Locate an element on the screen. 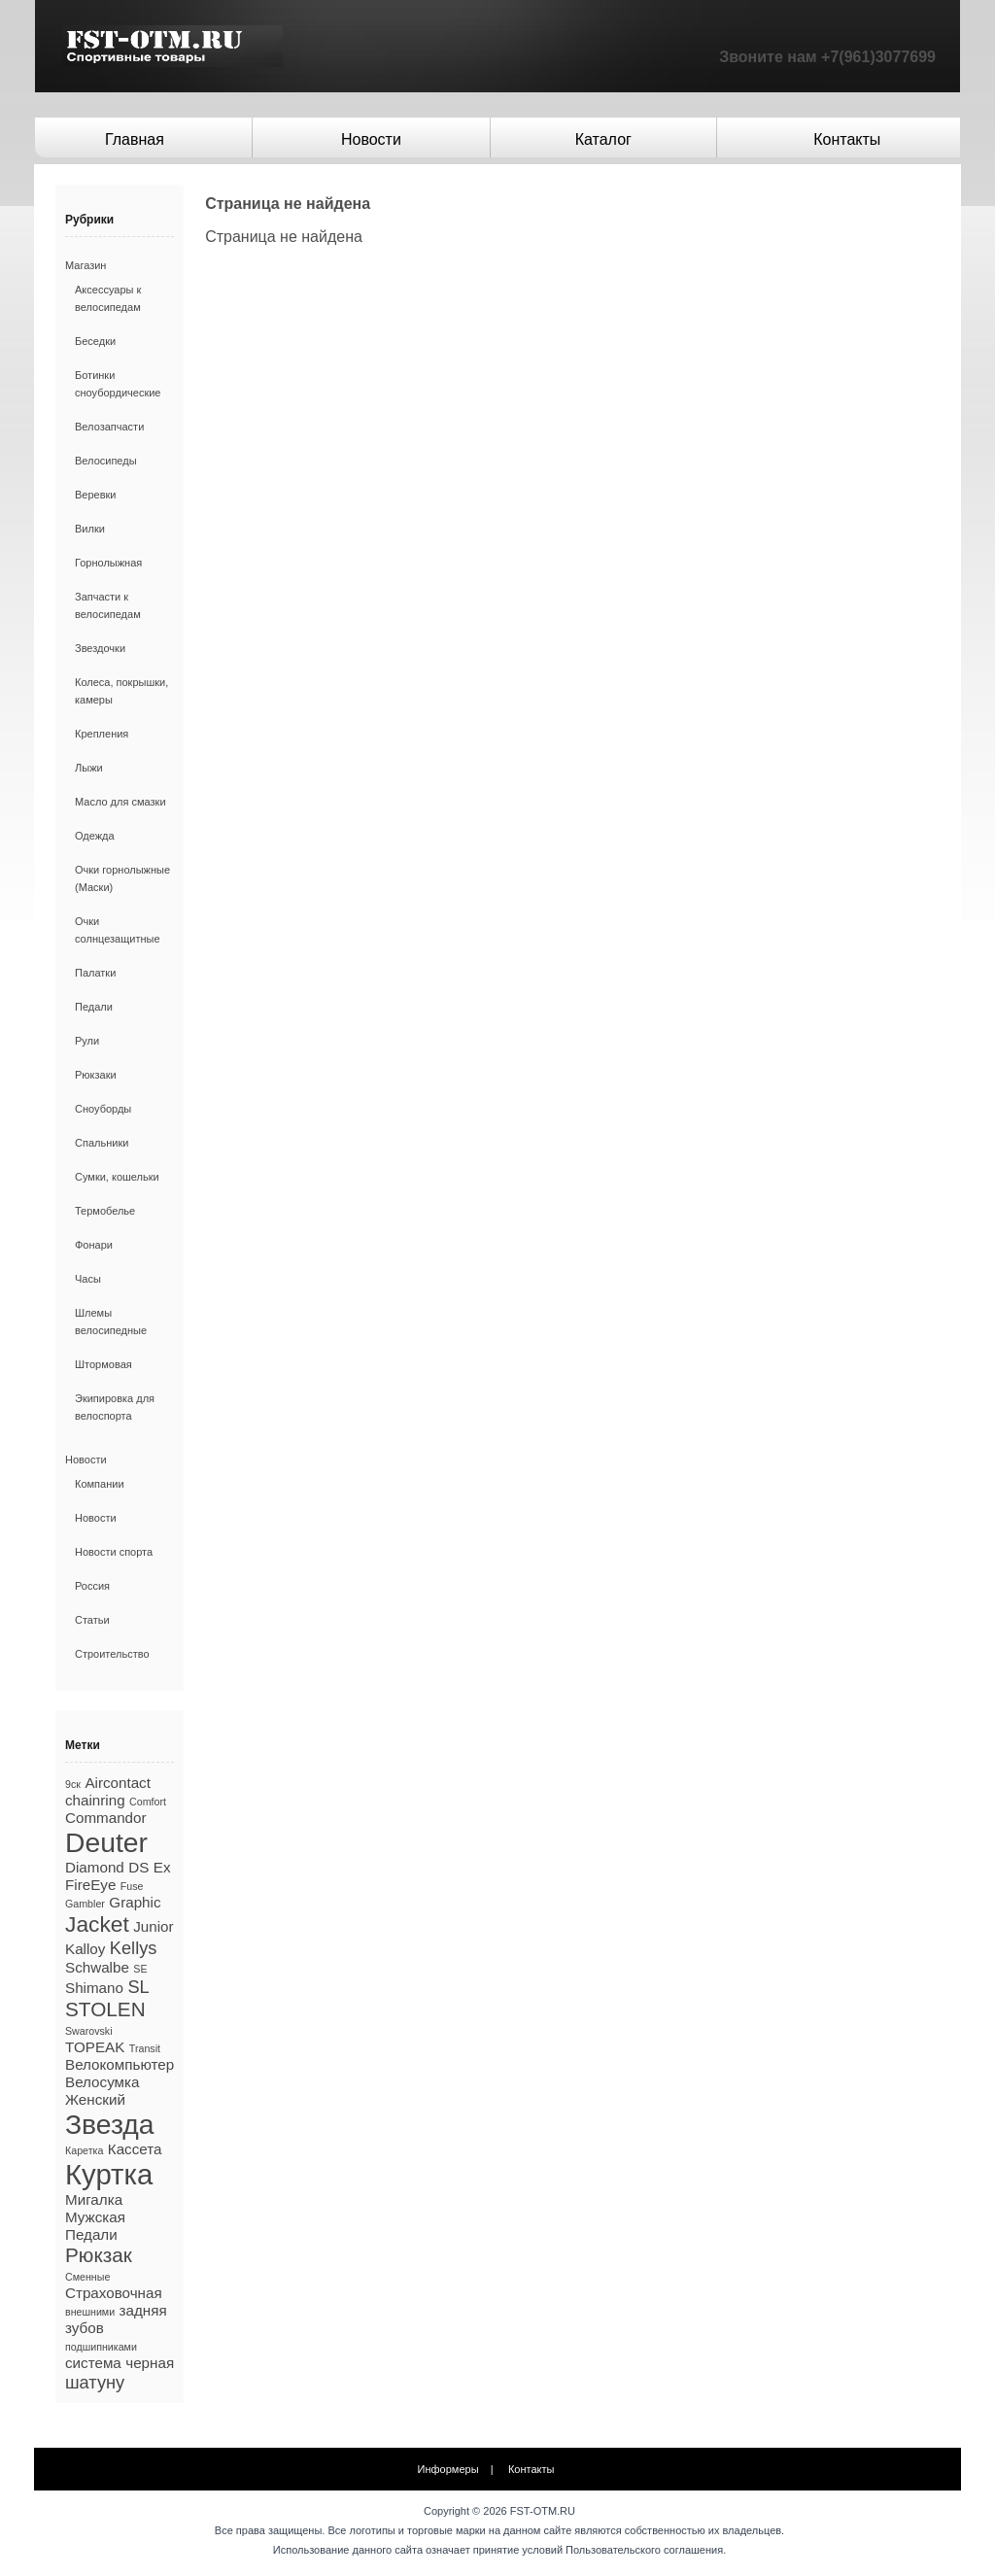 This screenshot has height=2576, width=995. Мигалка [Мигалка (2 элемента)] is located at coordinates (93, 2199).